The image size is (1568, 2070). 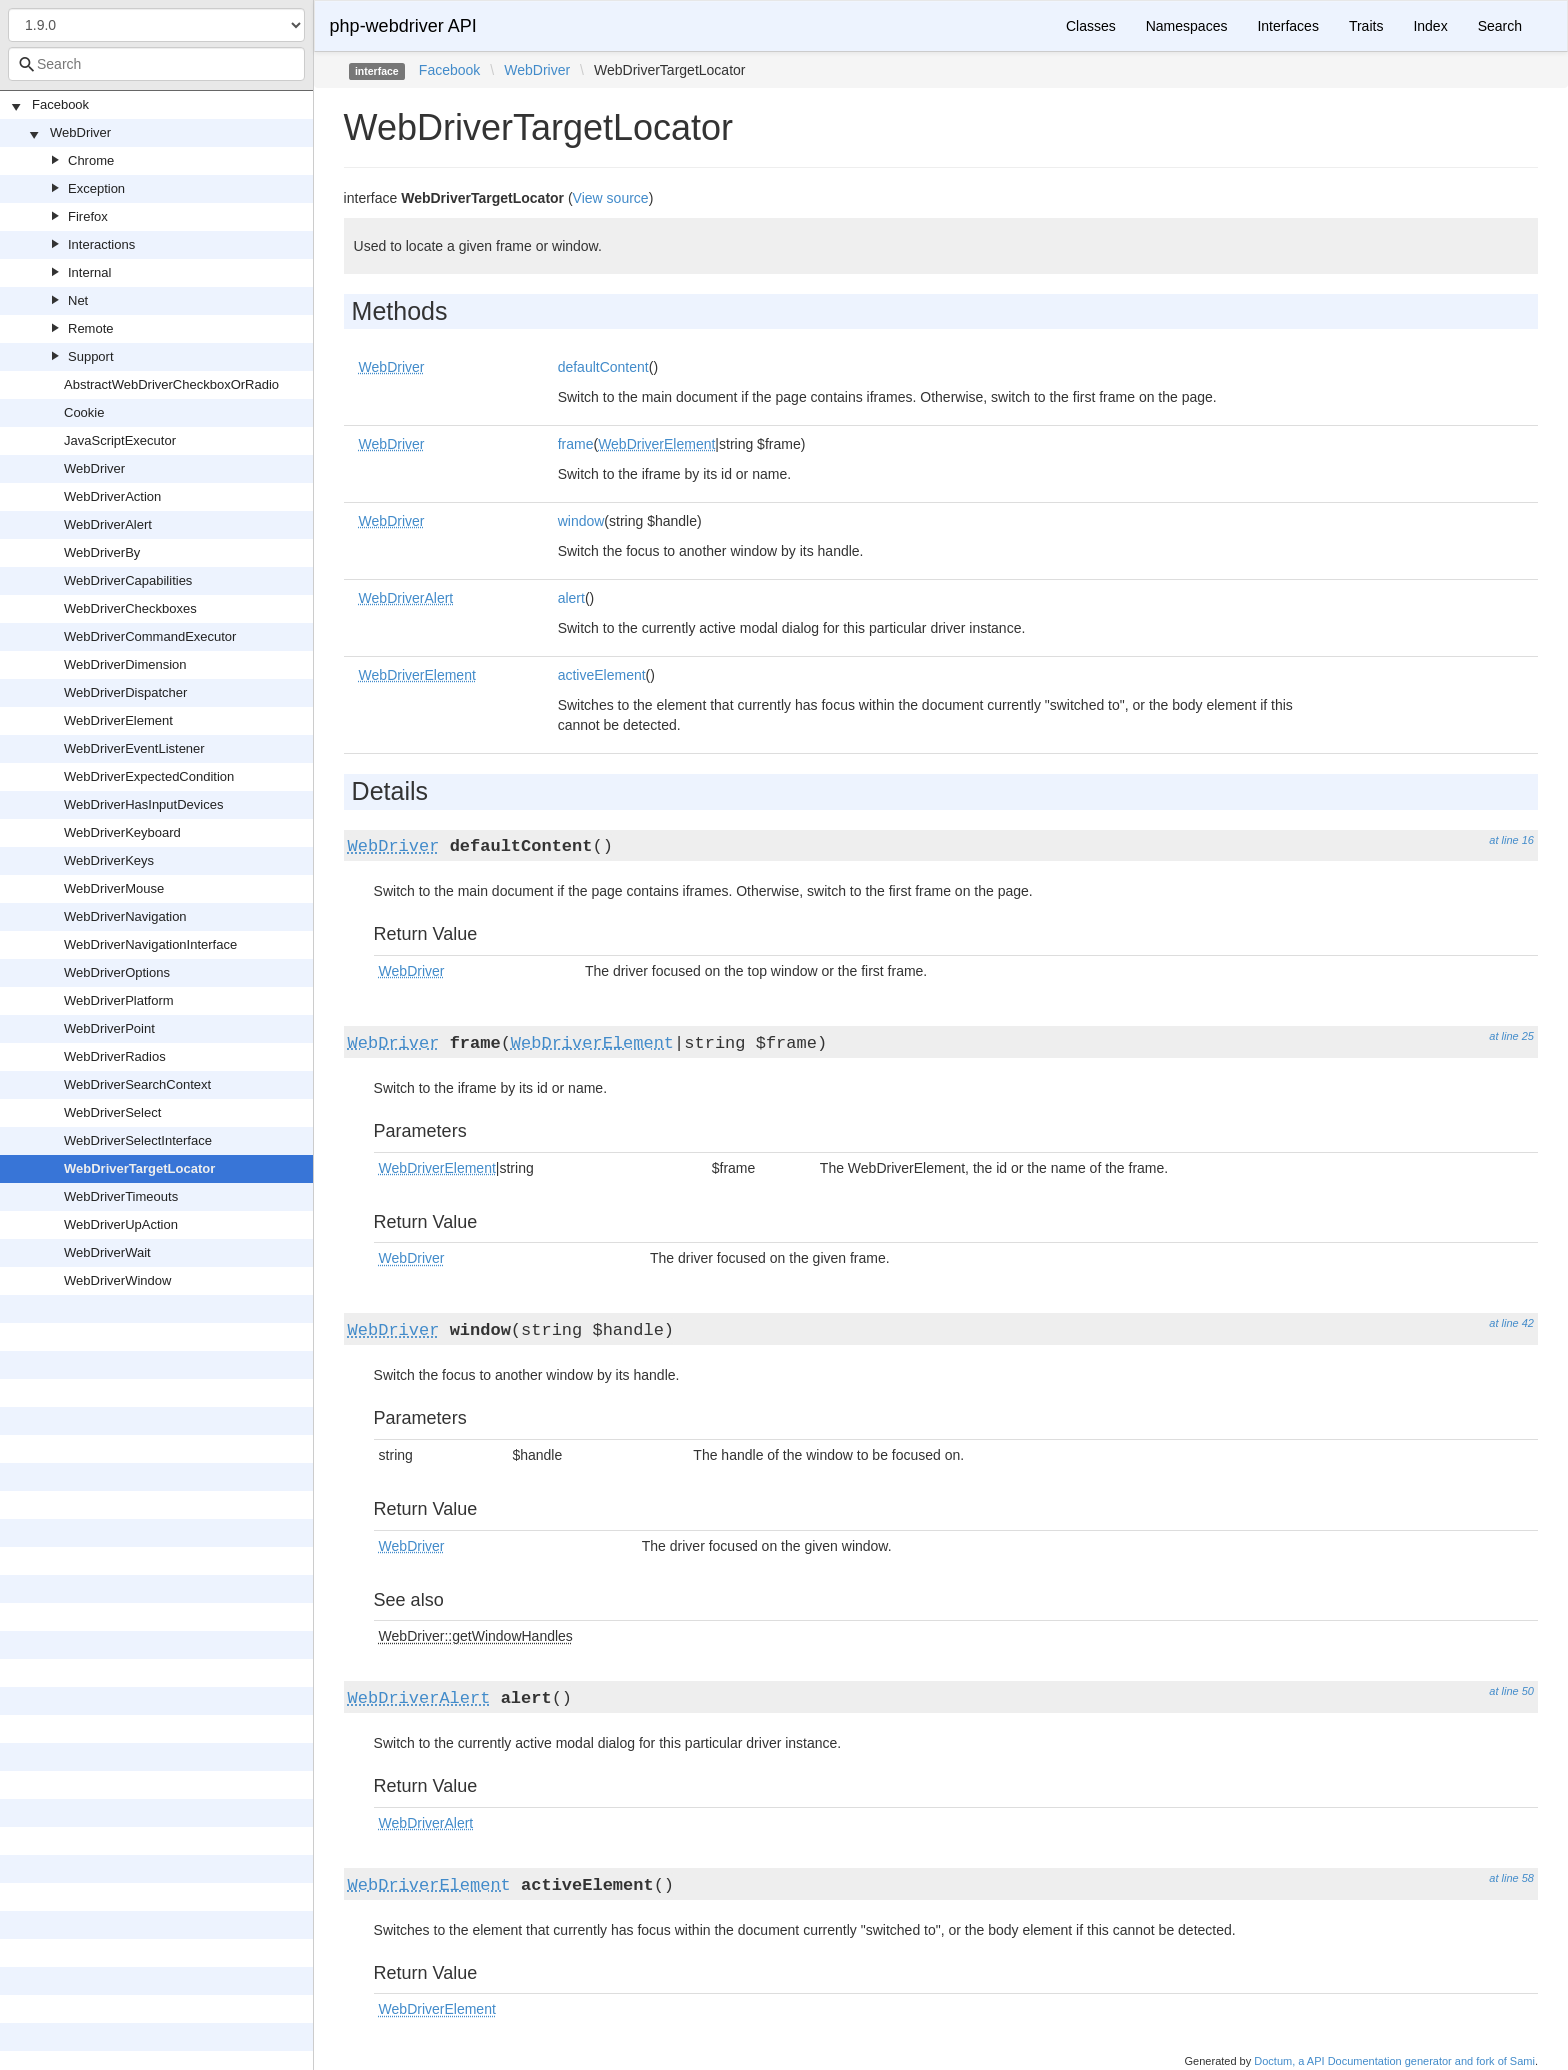 What do you see at coordinates (128, 580) in the screenshot?
I see `WebDriverCapabilities` at bounding box center [128, 580].